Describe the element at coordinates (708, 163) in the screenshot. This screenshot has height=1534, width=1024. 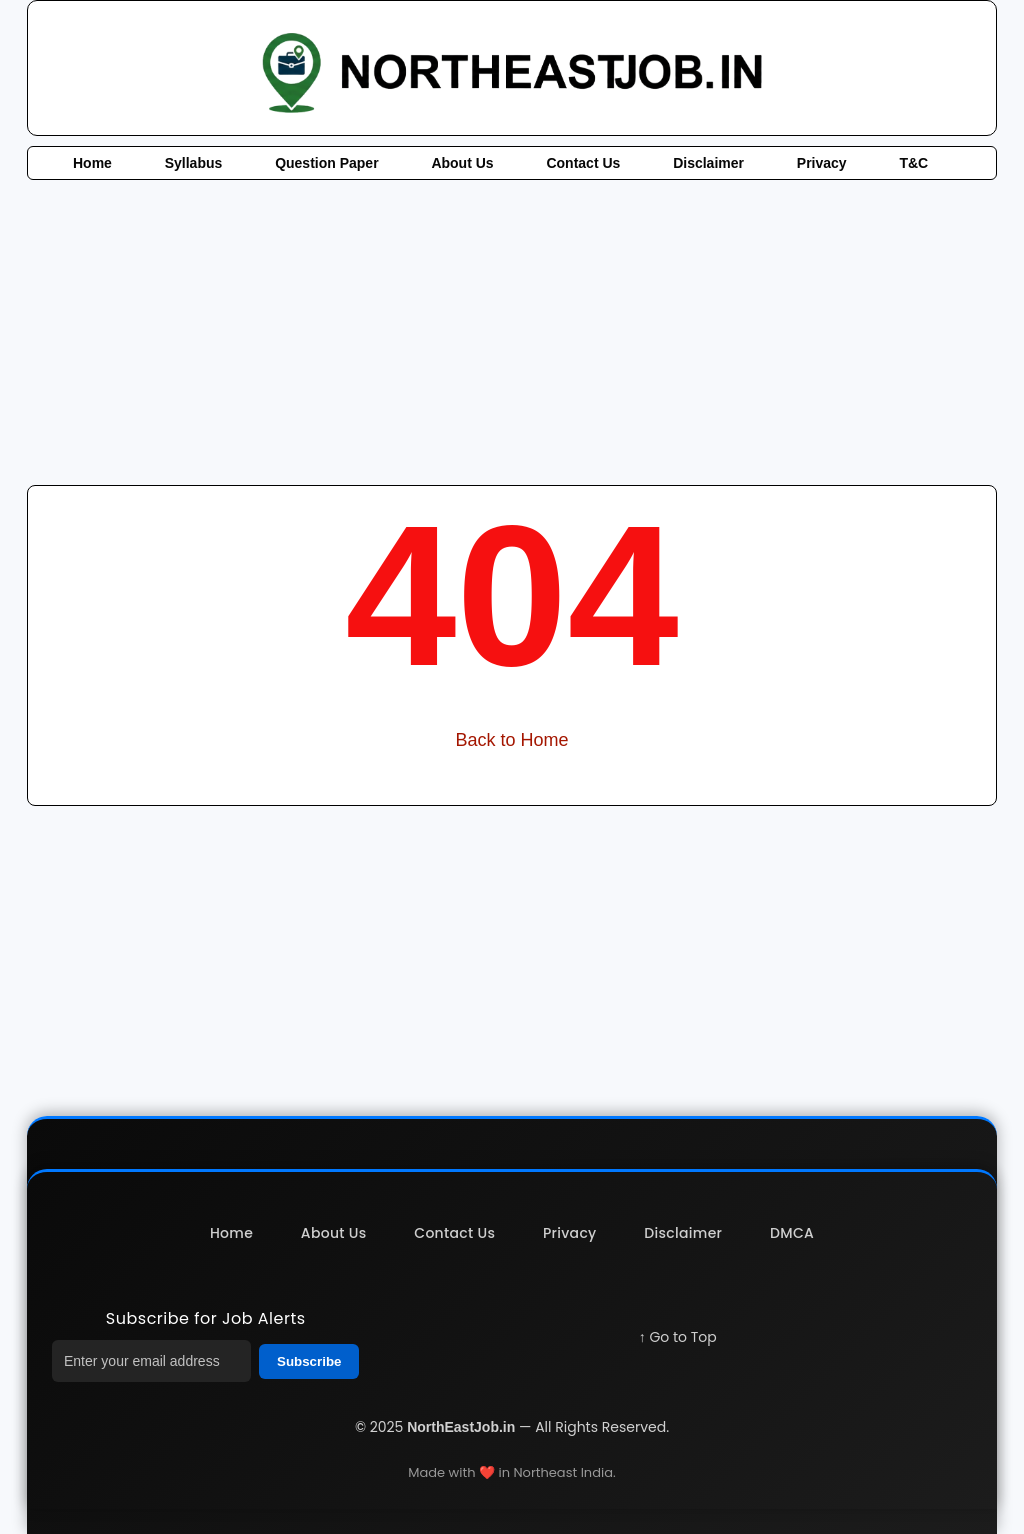
I see `Disclaimer` at that location.